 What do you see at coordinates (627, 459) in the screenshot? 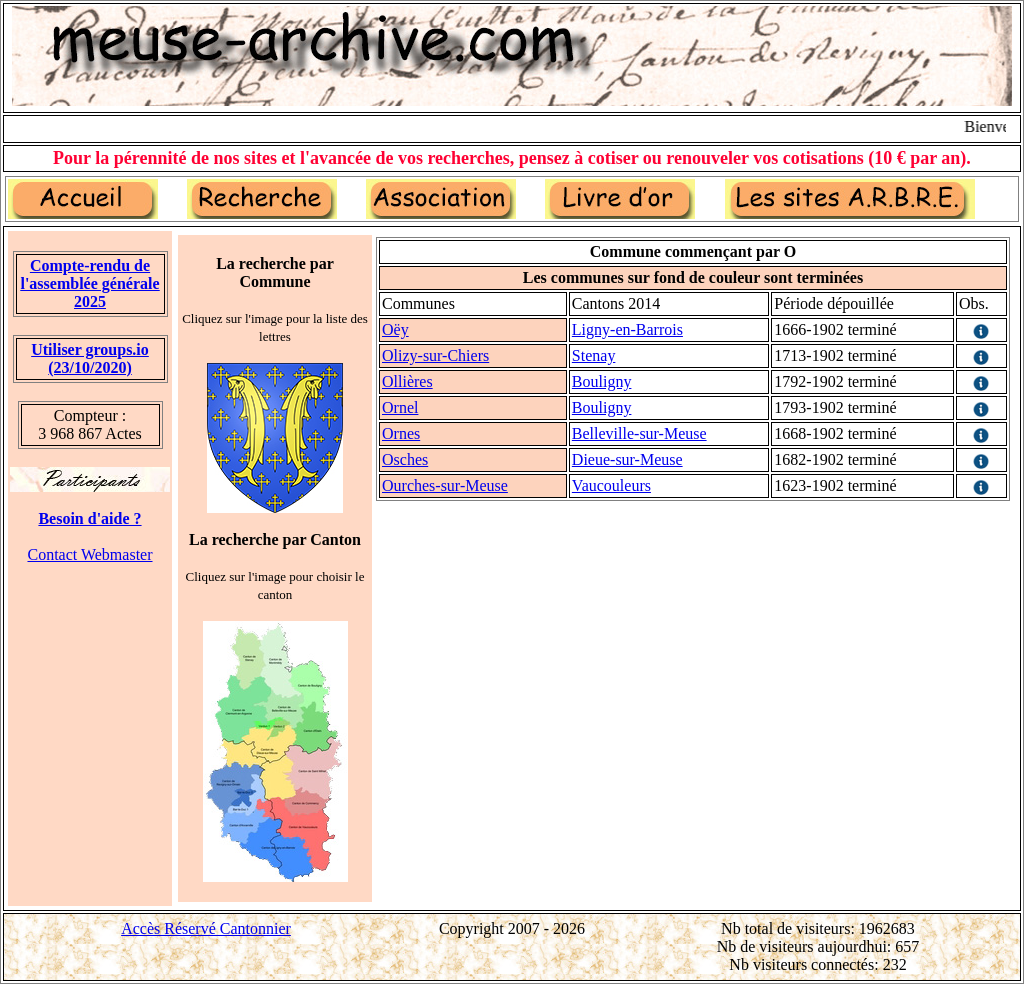
I see `Dieue-sur-Meuse` at bounding box center [627, 459].